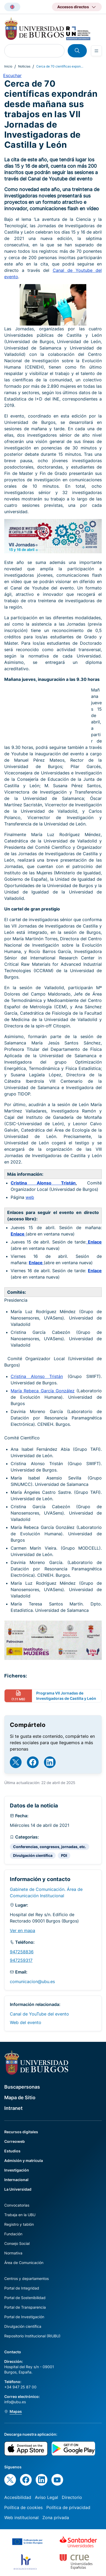 The width and height of the screenshot is (106, 2576). Describe the element at coordinates (26, 2278) in the screenshot. I see `Centros y departamentos` at that location.